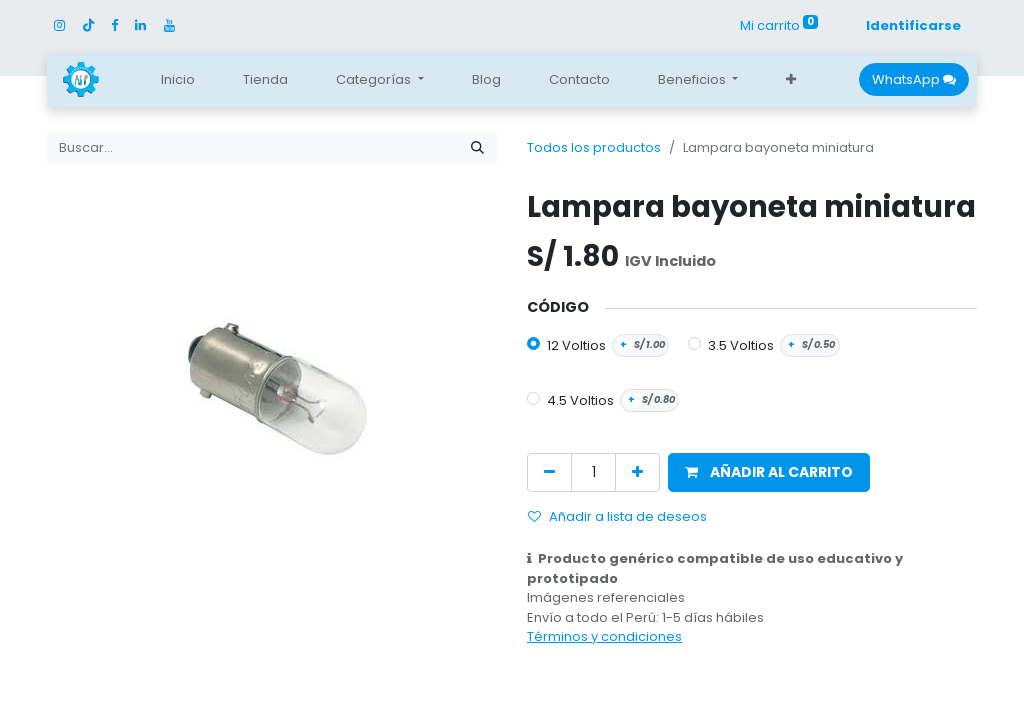 This screenshot has width=1024, height=720. I want to click on Todos los productos, so click(594, 147).